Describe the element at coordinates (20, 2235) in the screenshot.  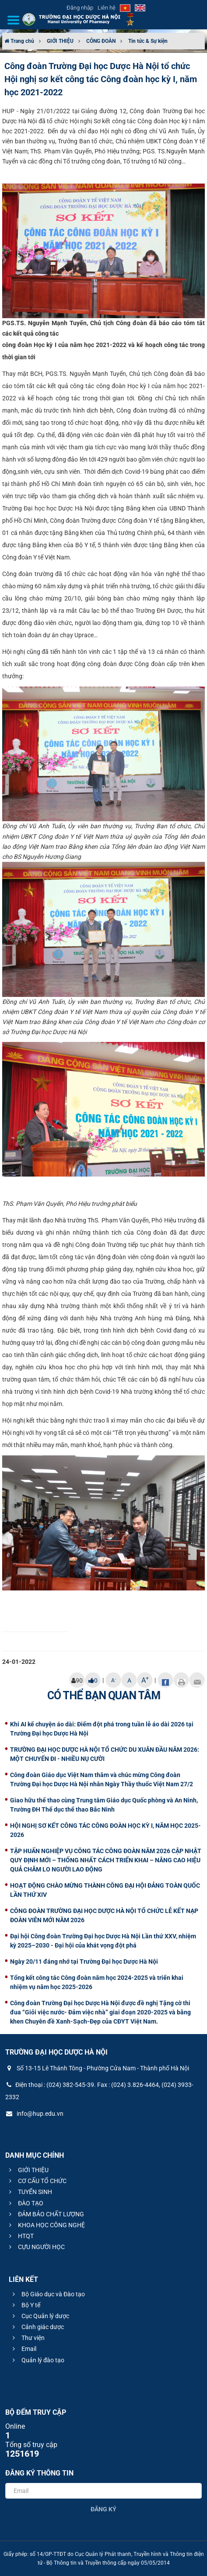
I see `HTQT` at that location.